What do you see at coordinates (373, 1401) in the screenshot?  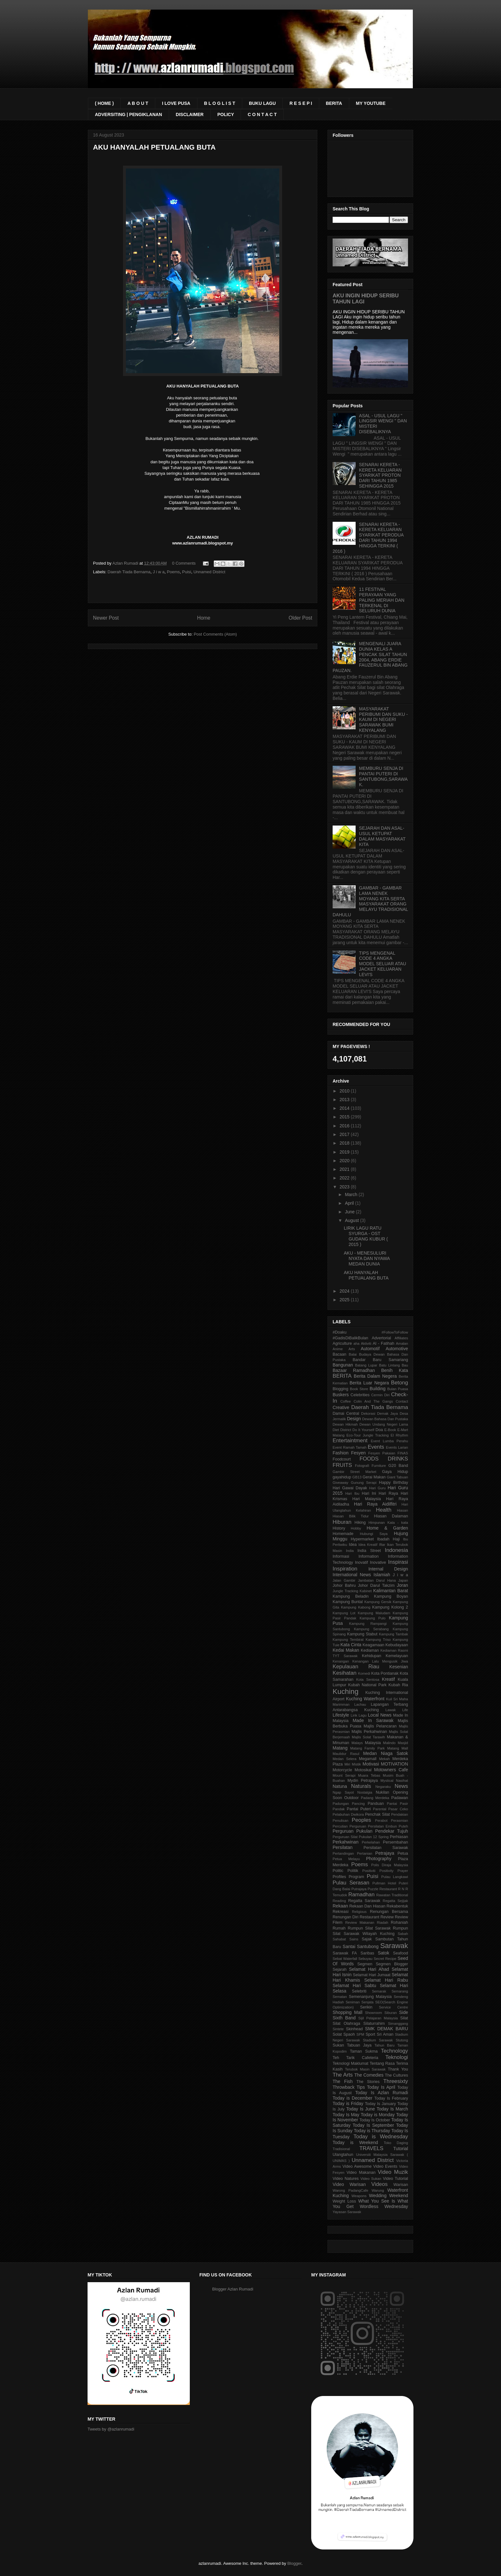 I see `Colin And The Gangs` at bounding box center [373, 1401].